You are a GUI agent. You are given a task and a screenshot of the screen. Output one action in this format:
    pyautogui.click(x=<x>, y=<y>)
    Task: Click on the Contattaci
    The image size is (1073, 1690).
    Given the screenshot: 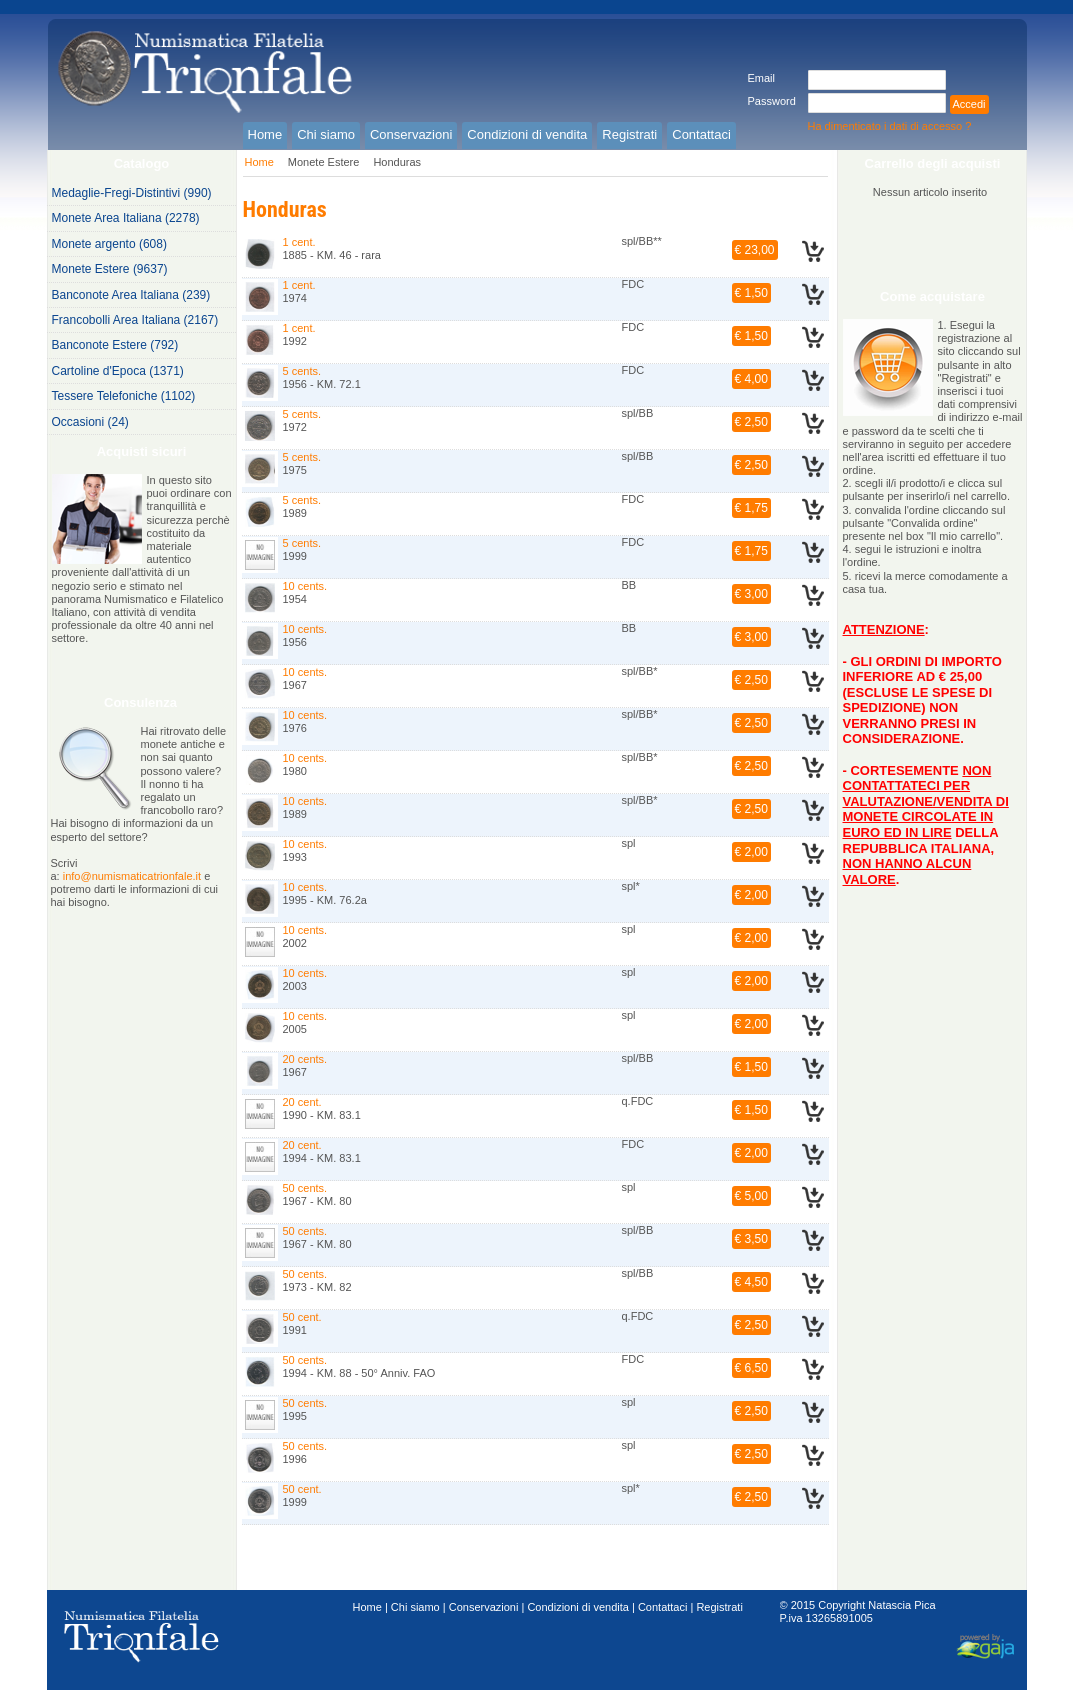 What is the action you would take?
    pyautogui.click(x=663, y=1607)
    